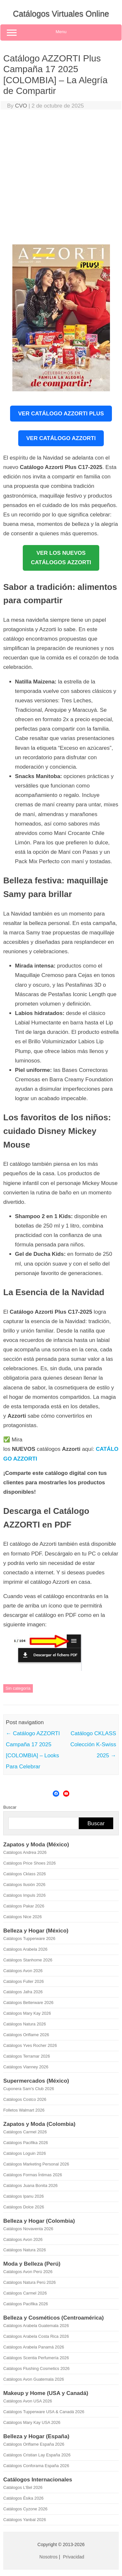 This screenshot has width=122, height=2576. I want to click on Catálogos Dolce 2026, so click(23, 2207).